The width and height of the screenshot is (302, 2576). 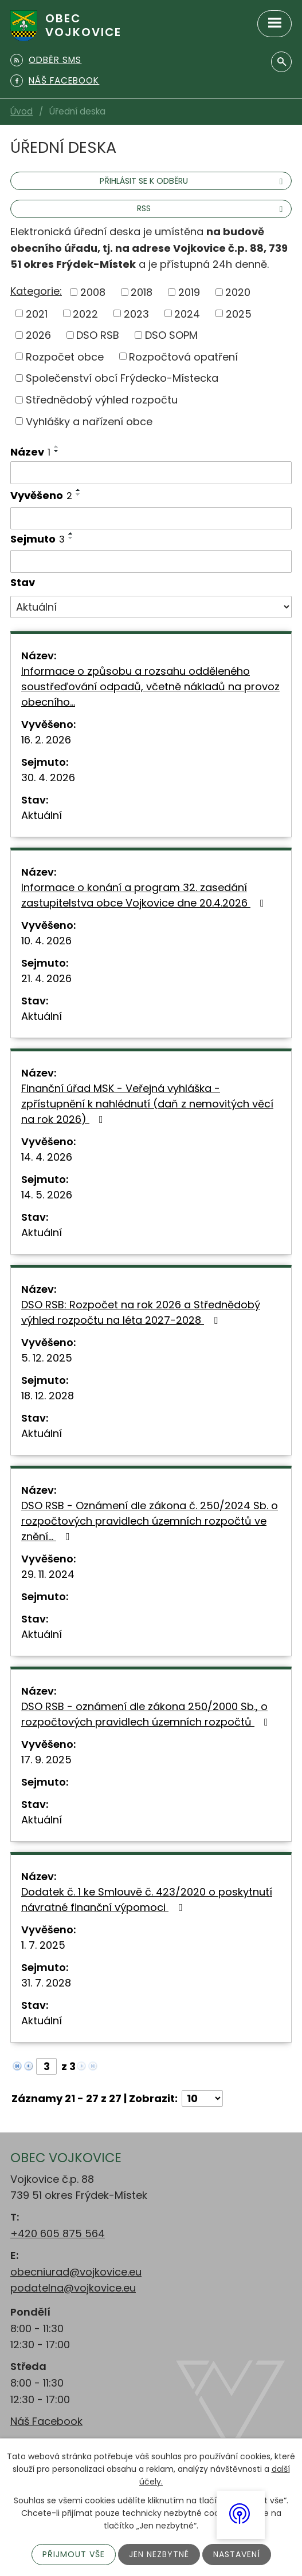 I want to click on 1. 7. 2025, so click(x=43, y=1945).